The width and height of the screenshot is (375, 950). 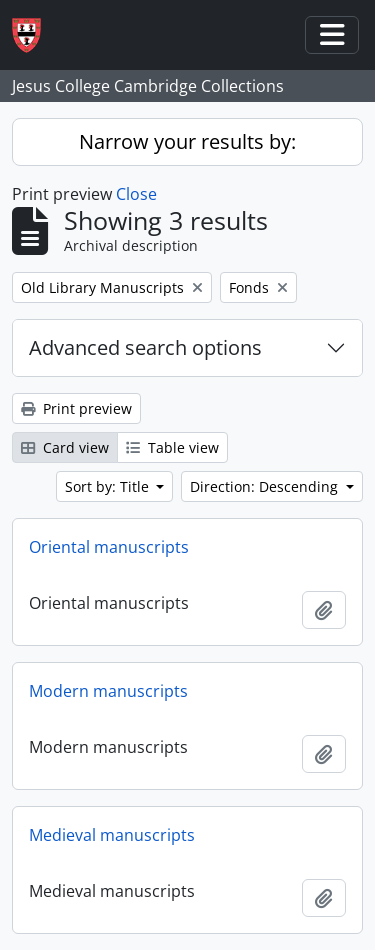 What do you see at coordinates (76, 408) in the screenshot?
I see `Print preview` at bounding box center [76, 408].